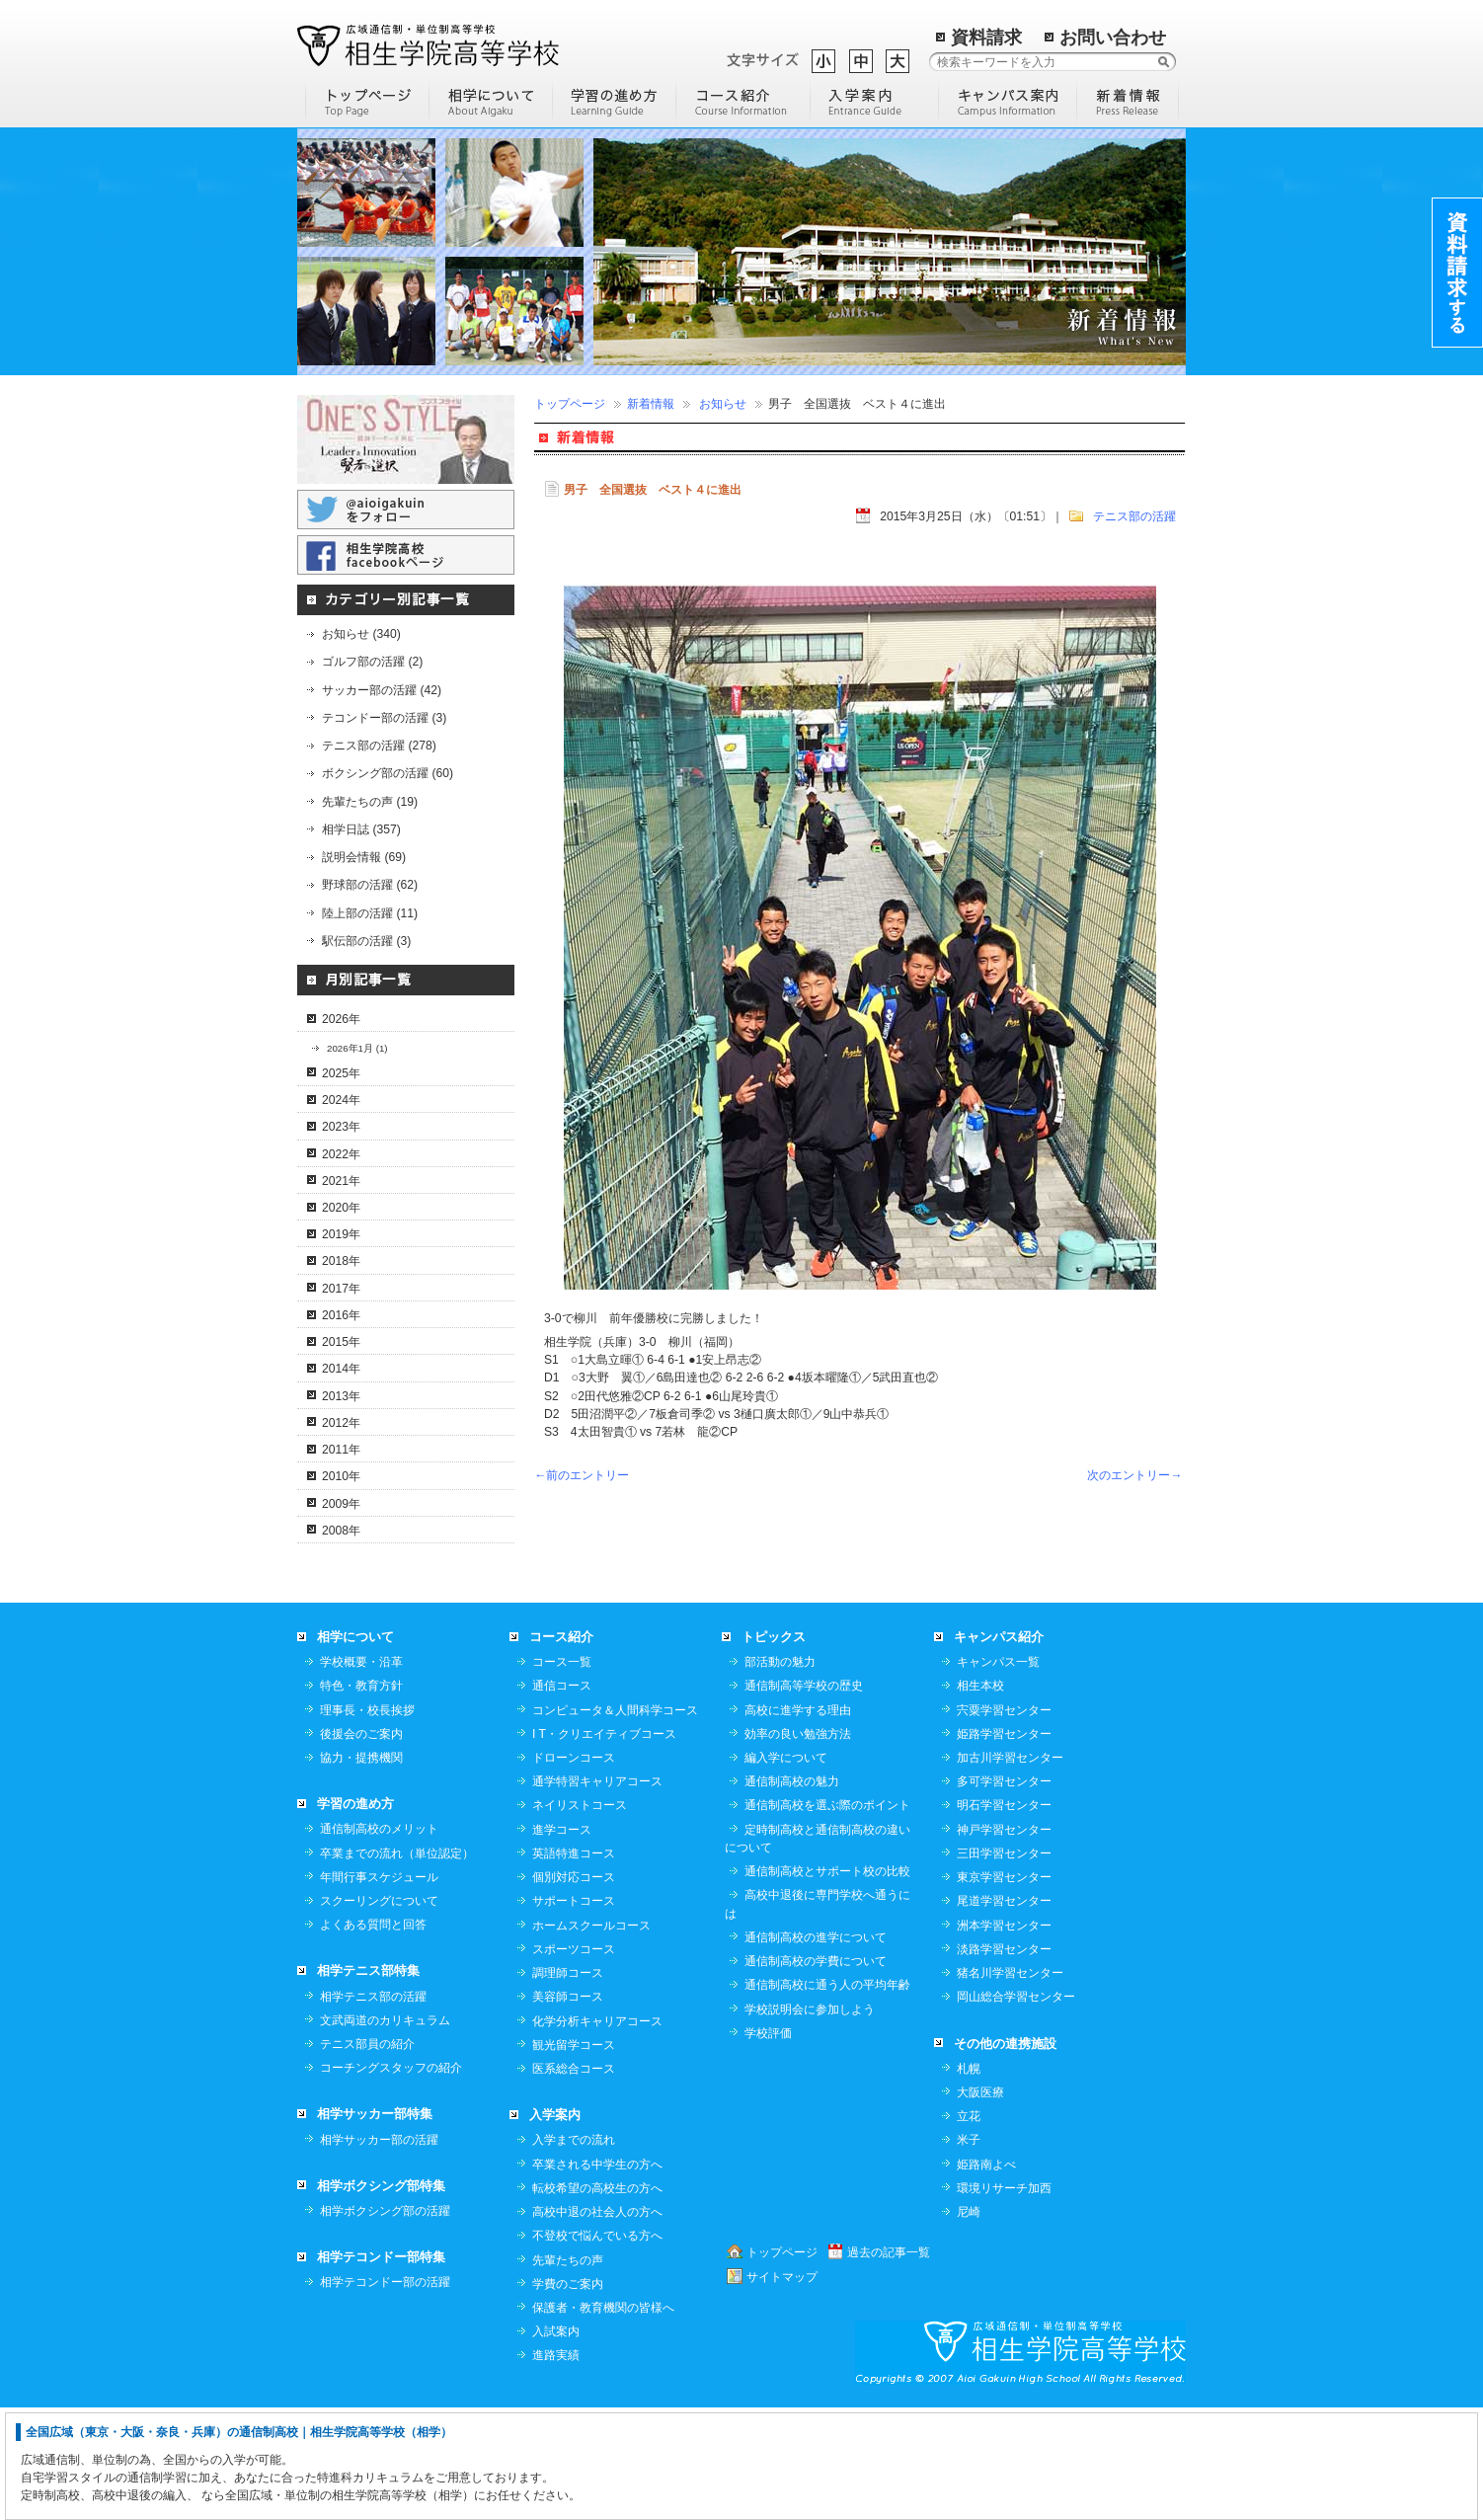  I want to click on 立花, so click(968, 2228).